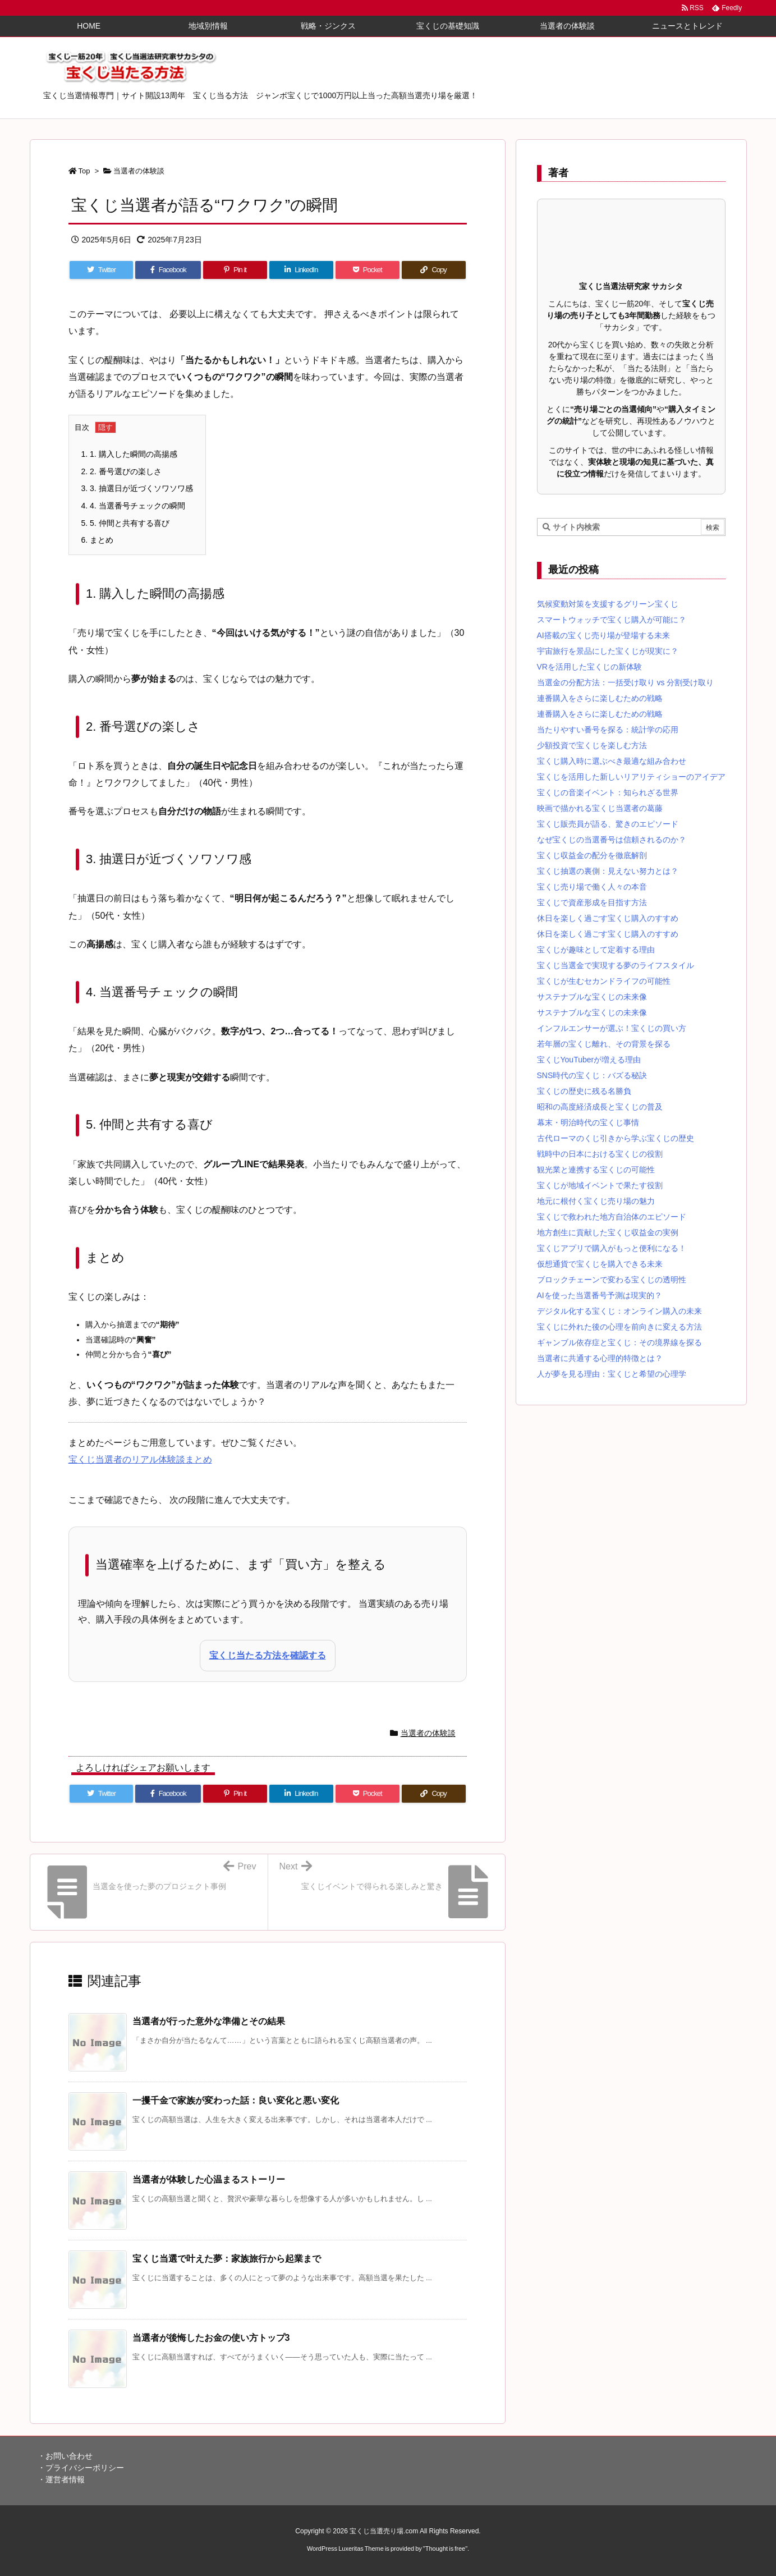 The width and height of the screenshot is (776, 2576). What do you see at coordinates (368, 270) in the screenshot?
I see `[Pocket]` at bounding box center [368, 270].